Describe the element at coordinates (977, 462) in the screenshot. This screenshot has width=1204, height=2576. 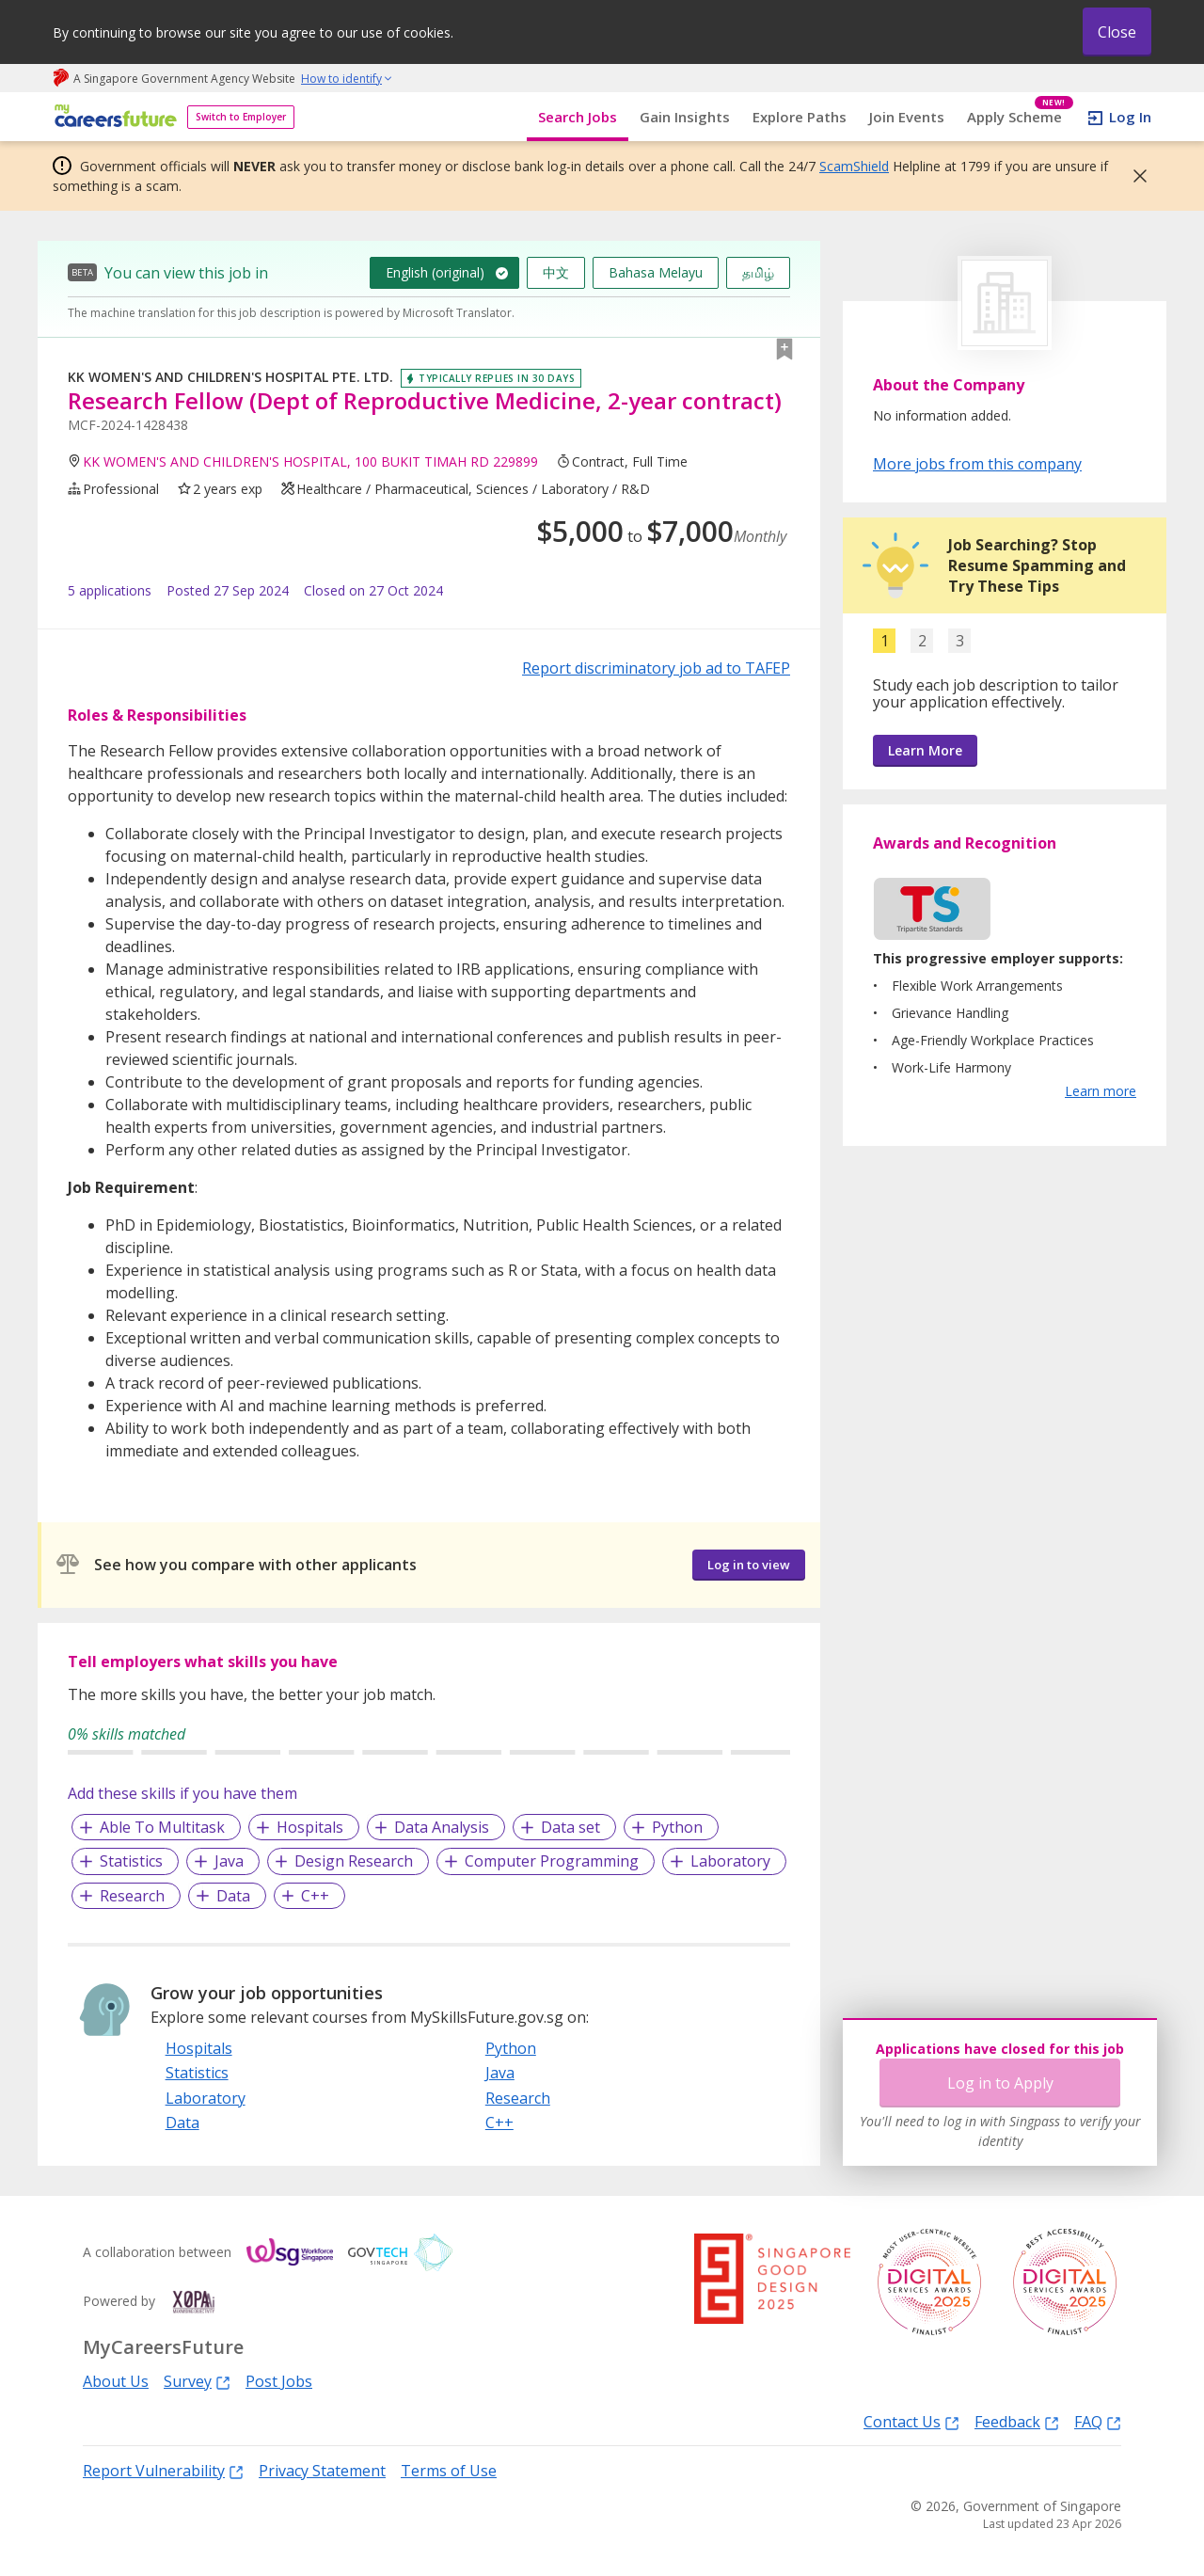
I see `More jobs from this company` at that location.